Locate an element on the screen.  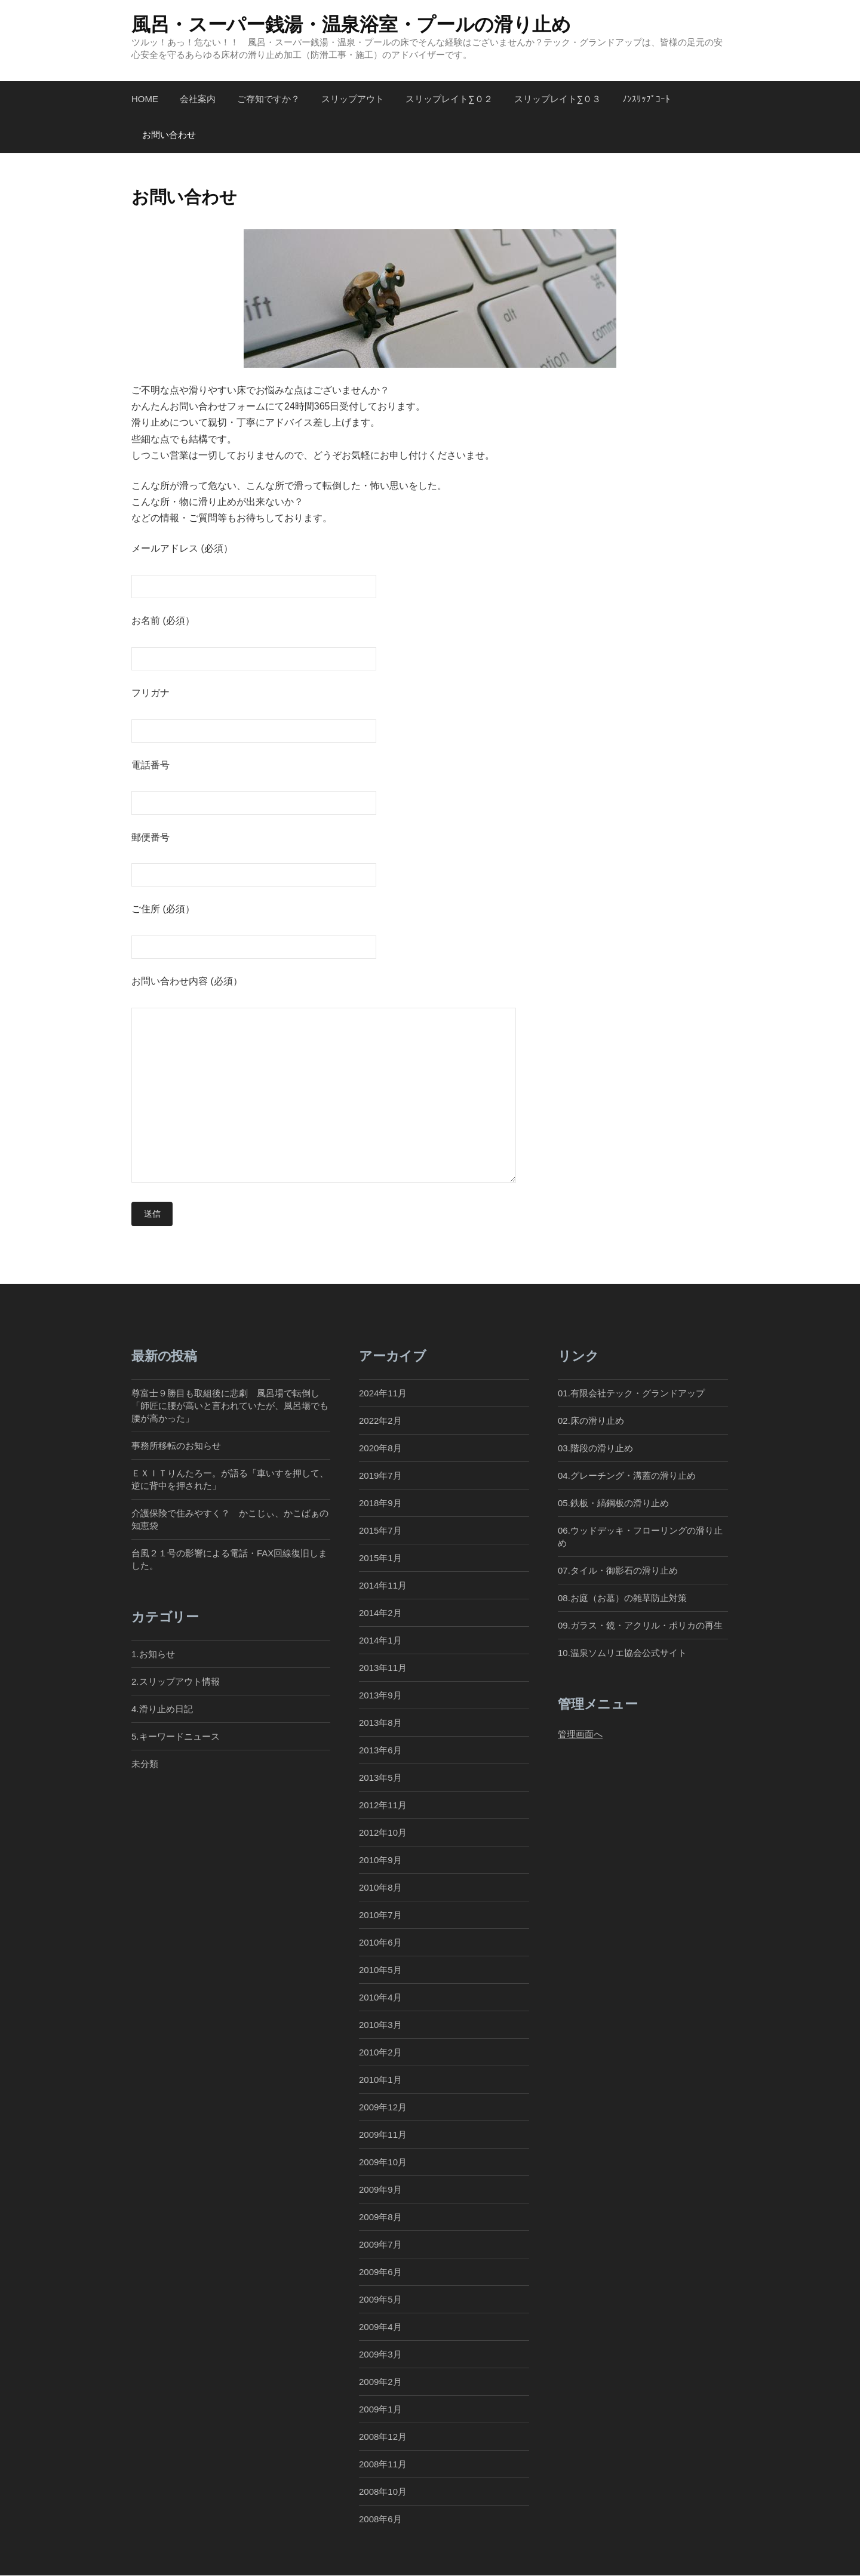
お問い合わせ is located at coordinates (169, 135).